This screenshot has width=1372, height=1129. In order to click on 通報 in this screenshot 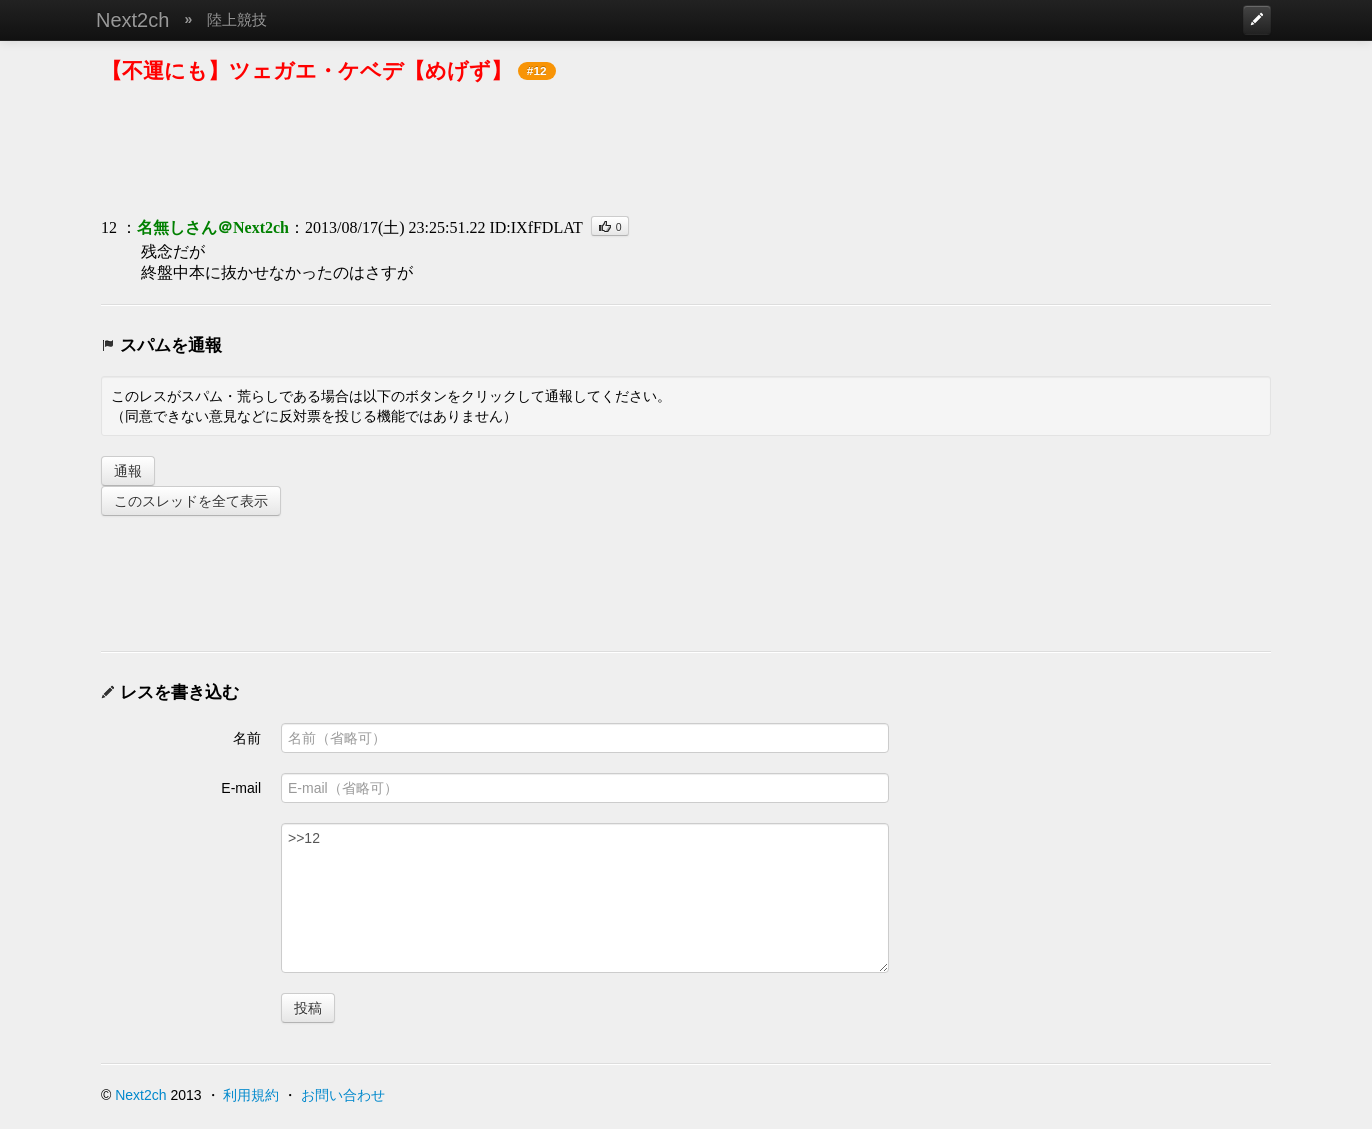, I will do `click(128, 471)`.